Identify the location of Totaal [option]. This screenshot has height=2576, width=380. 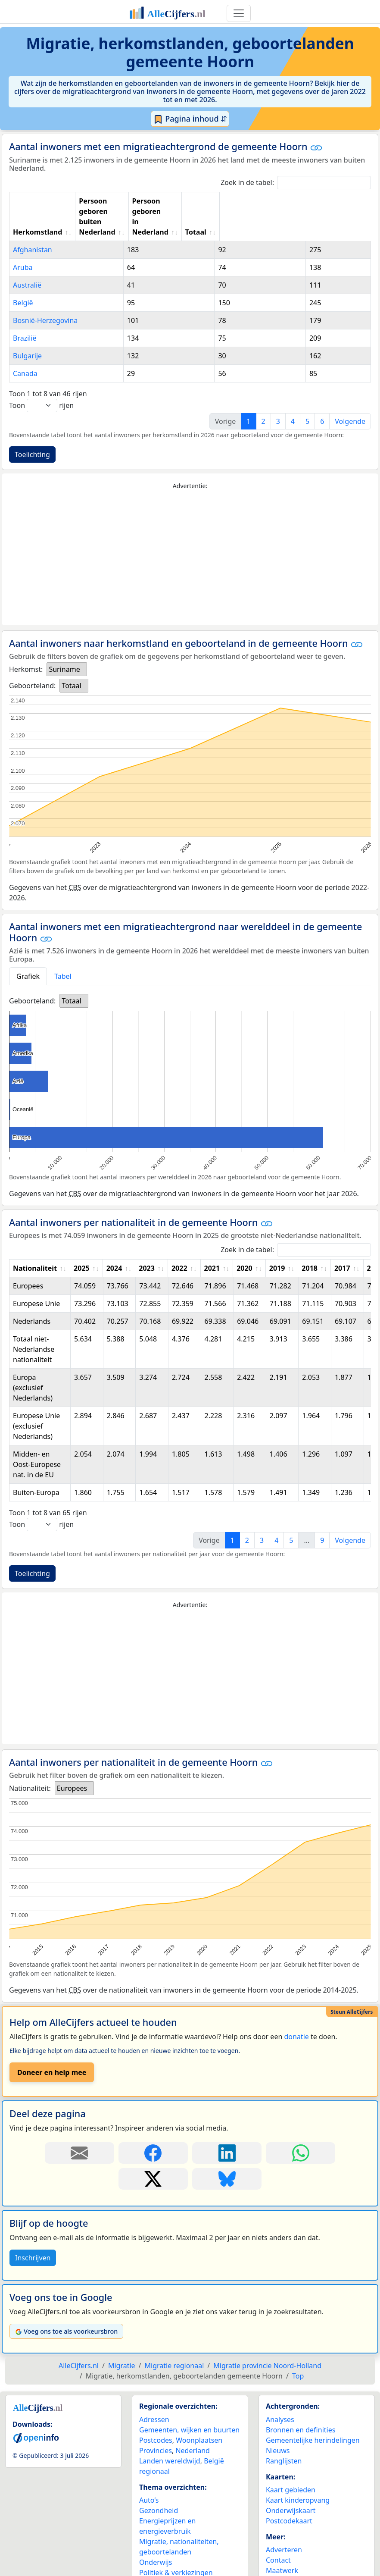
(71, 665).